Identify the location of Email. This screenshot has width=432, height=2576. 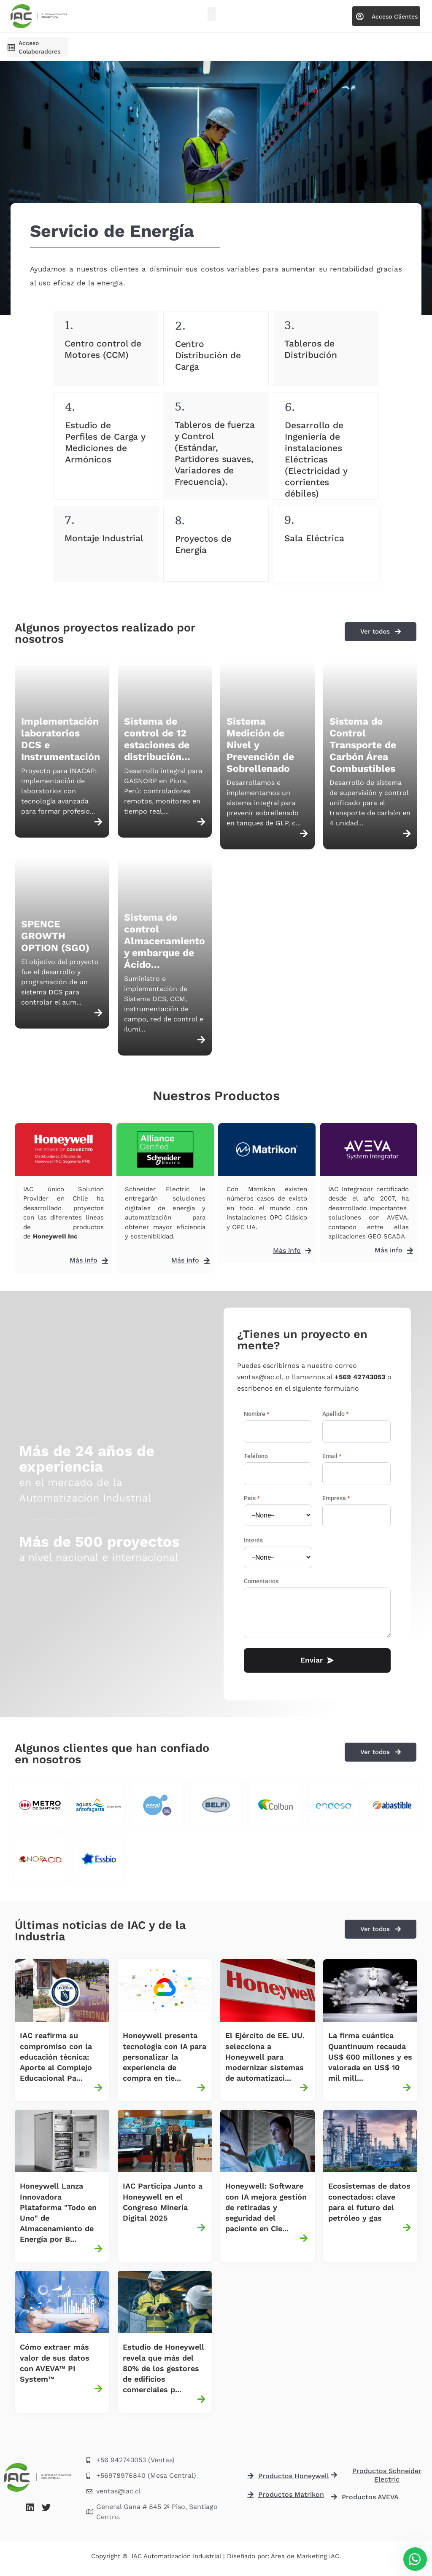
(331, 1456).